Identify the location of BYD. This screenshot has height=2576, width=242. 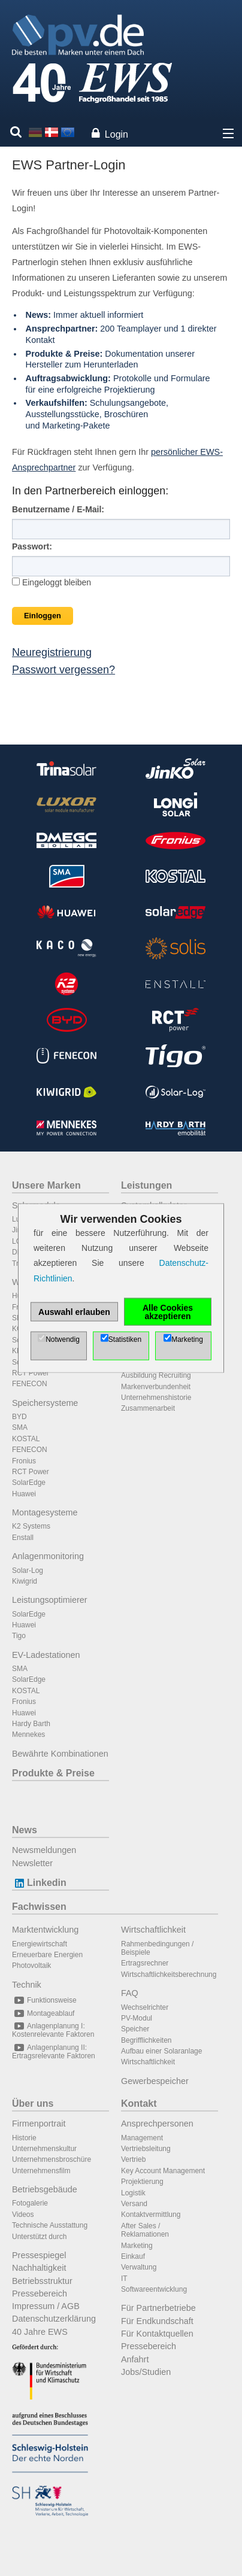
(19, 1416).